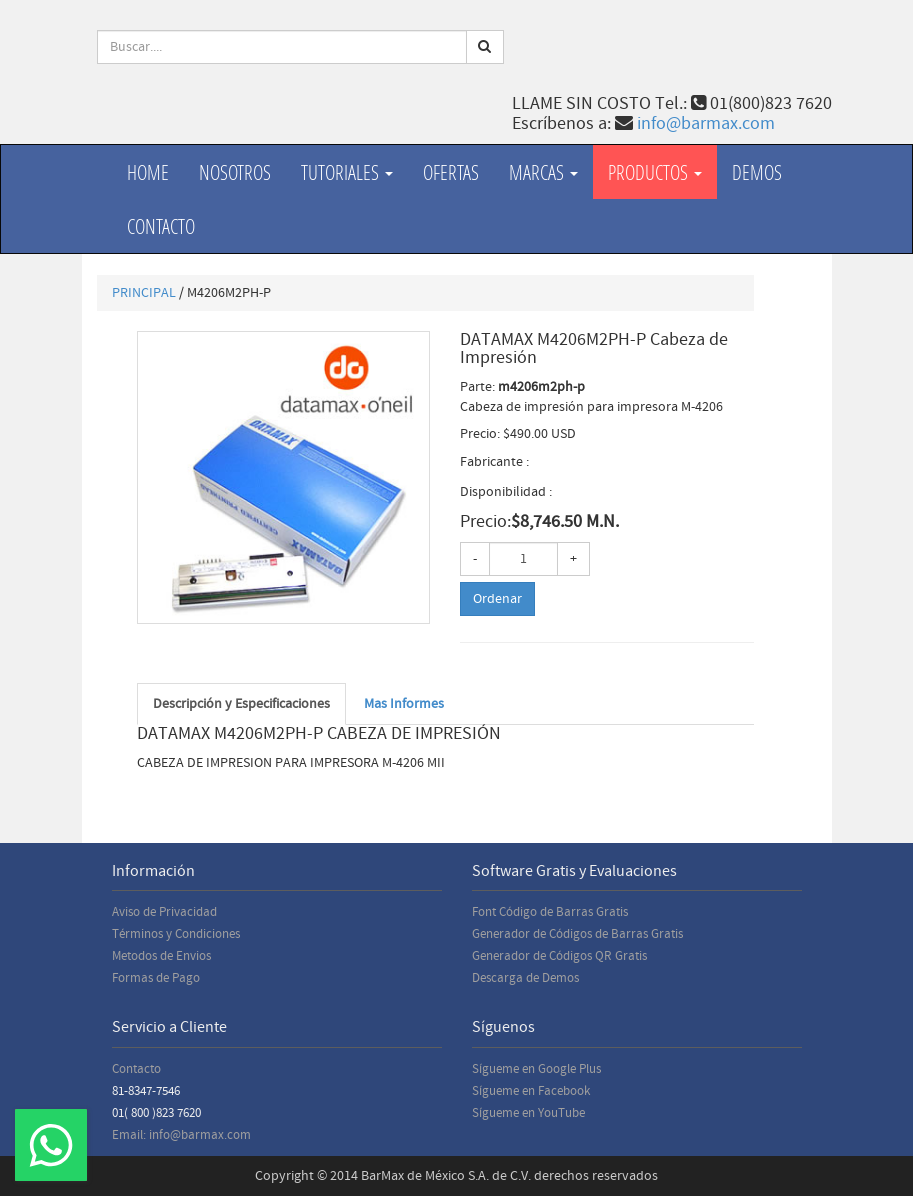 Image resolution: width=913 pixels, height=1196 pixels. What do you see at coordinates (550, 912) in the screenshot?
I see `Font Código de Barras Gratis` at bounding box center [550, 912].